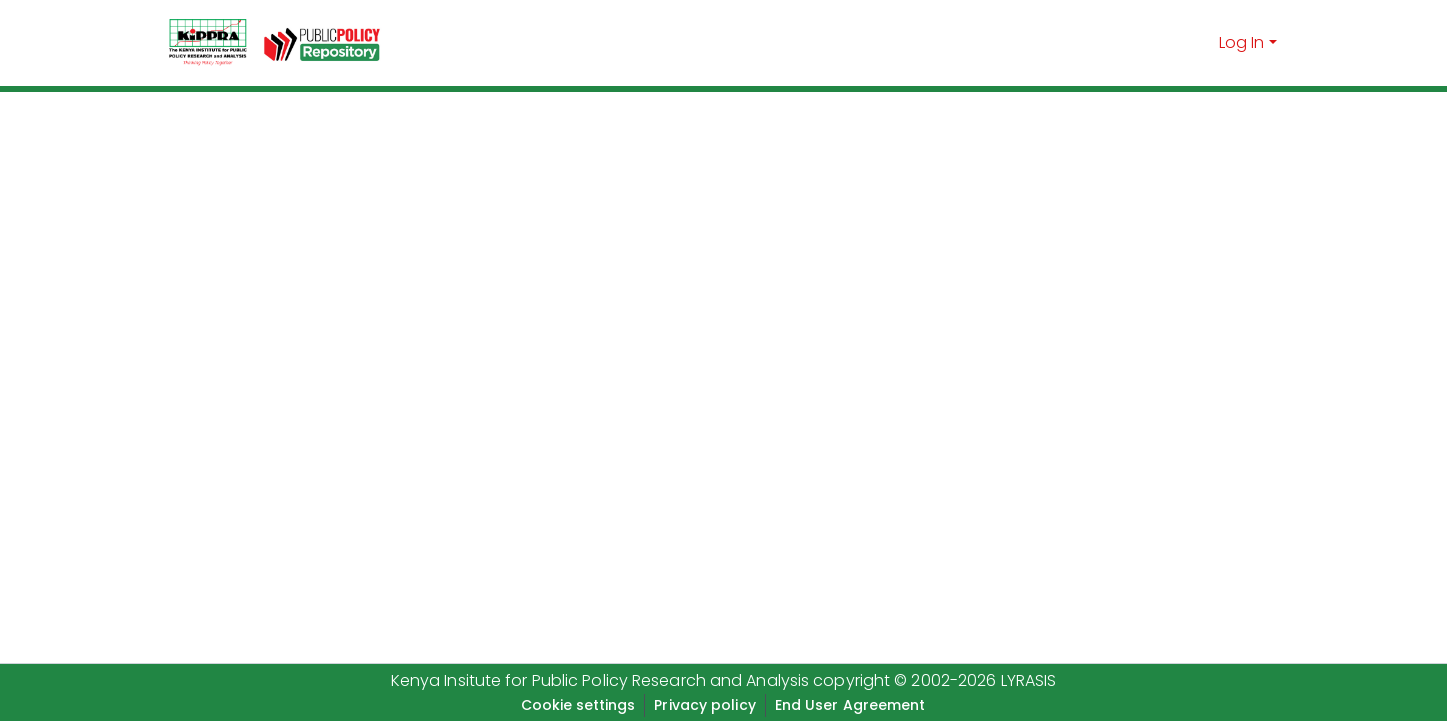 The width and height of the screenshot is (1447, 721). I want to click on Kenya Insitute for Public Policy Research and Analysis, so click(600, 680).